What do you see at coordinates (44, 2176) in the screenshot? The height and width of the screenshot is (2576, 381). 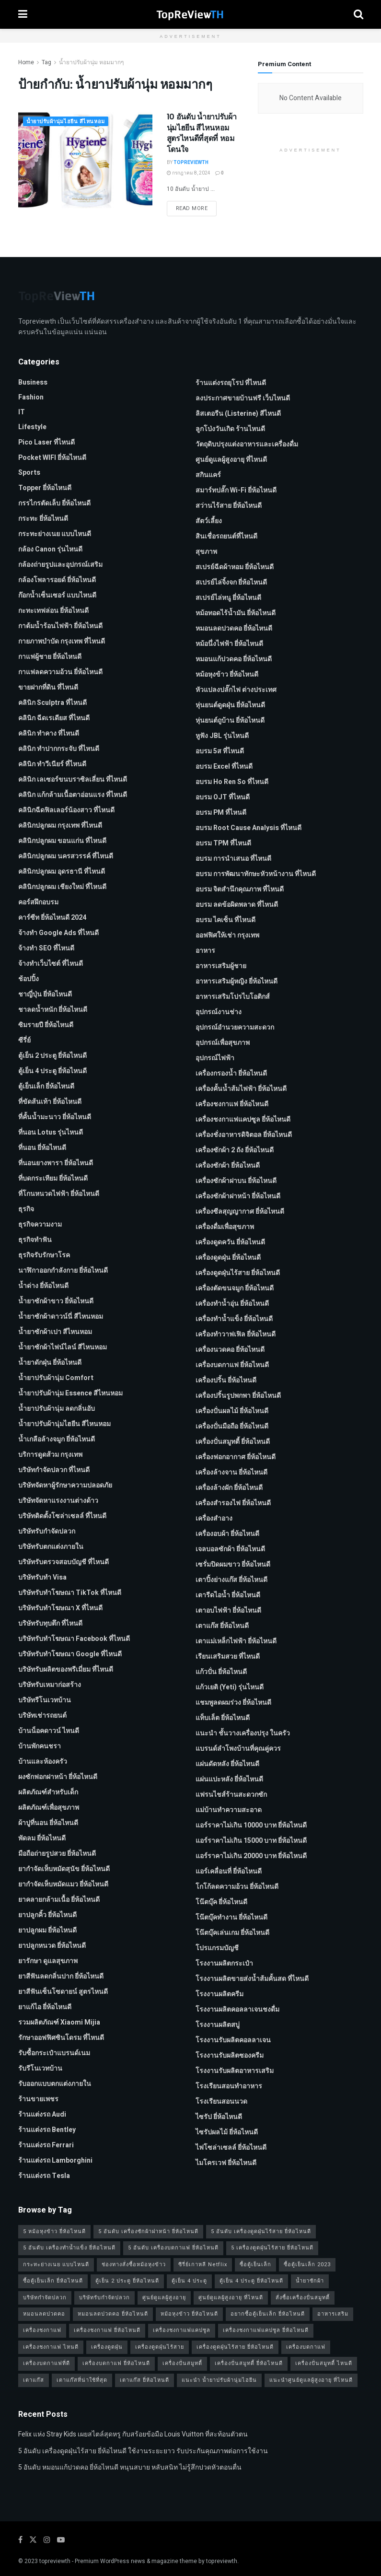 I see `ร้านแต่งรถ Tesla` at bounding box center [44, 2176].